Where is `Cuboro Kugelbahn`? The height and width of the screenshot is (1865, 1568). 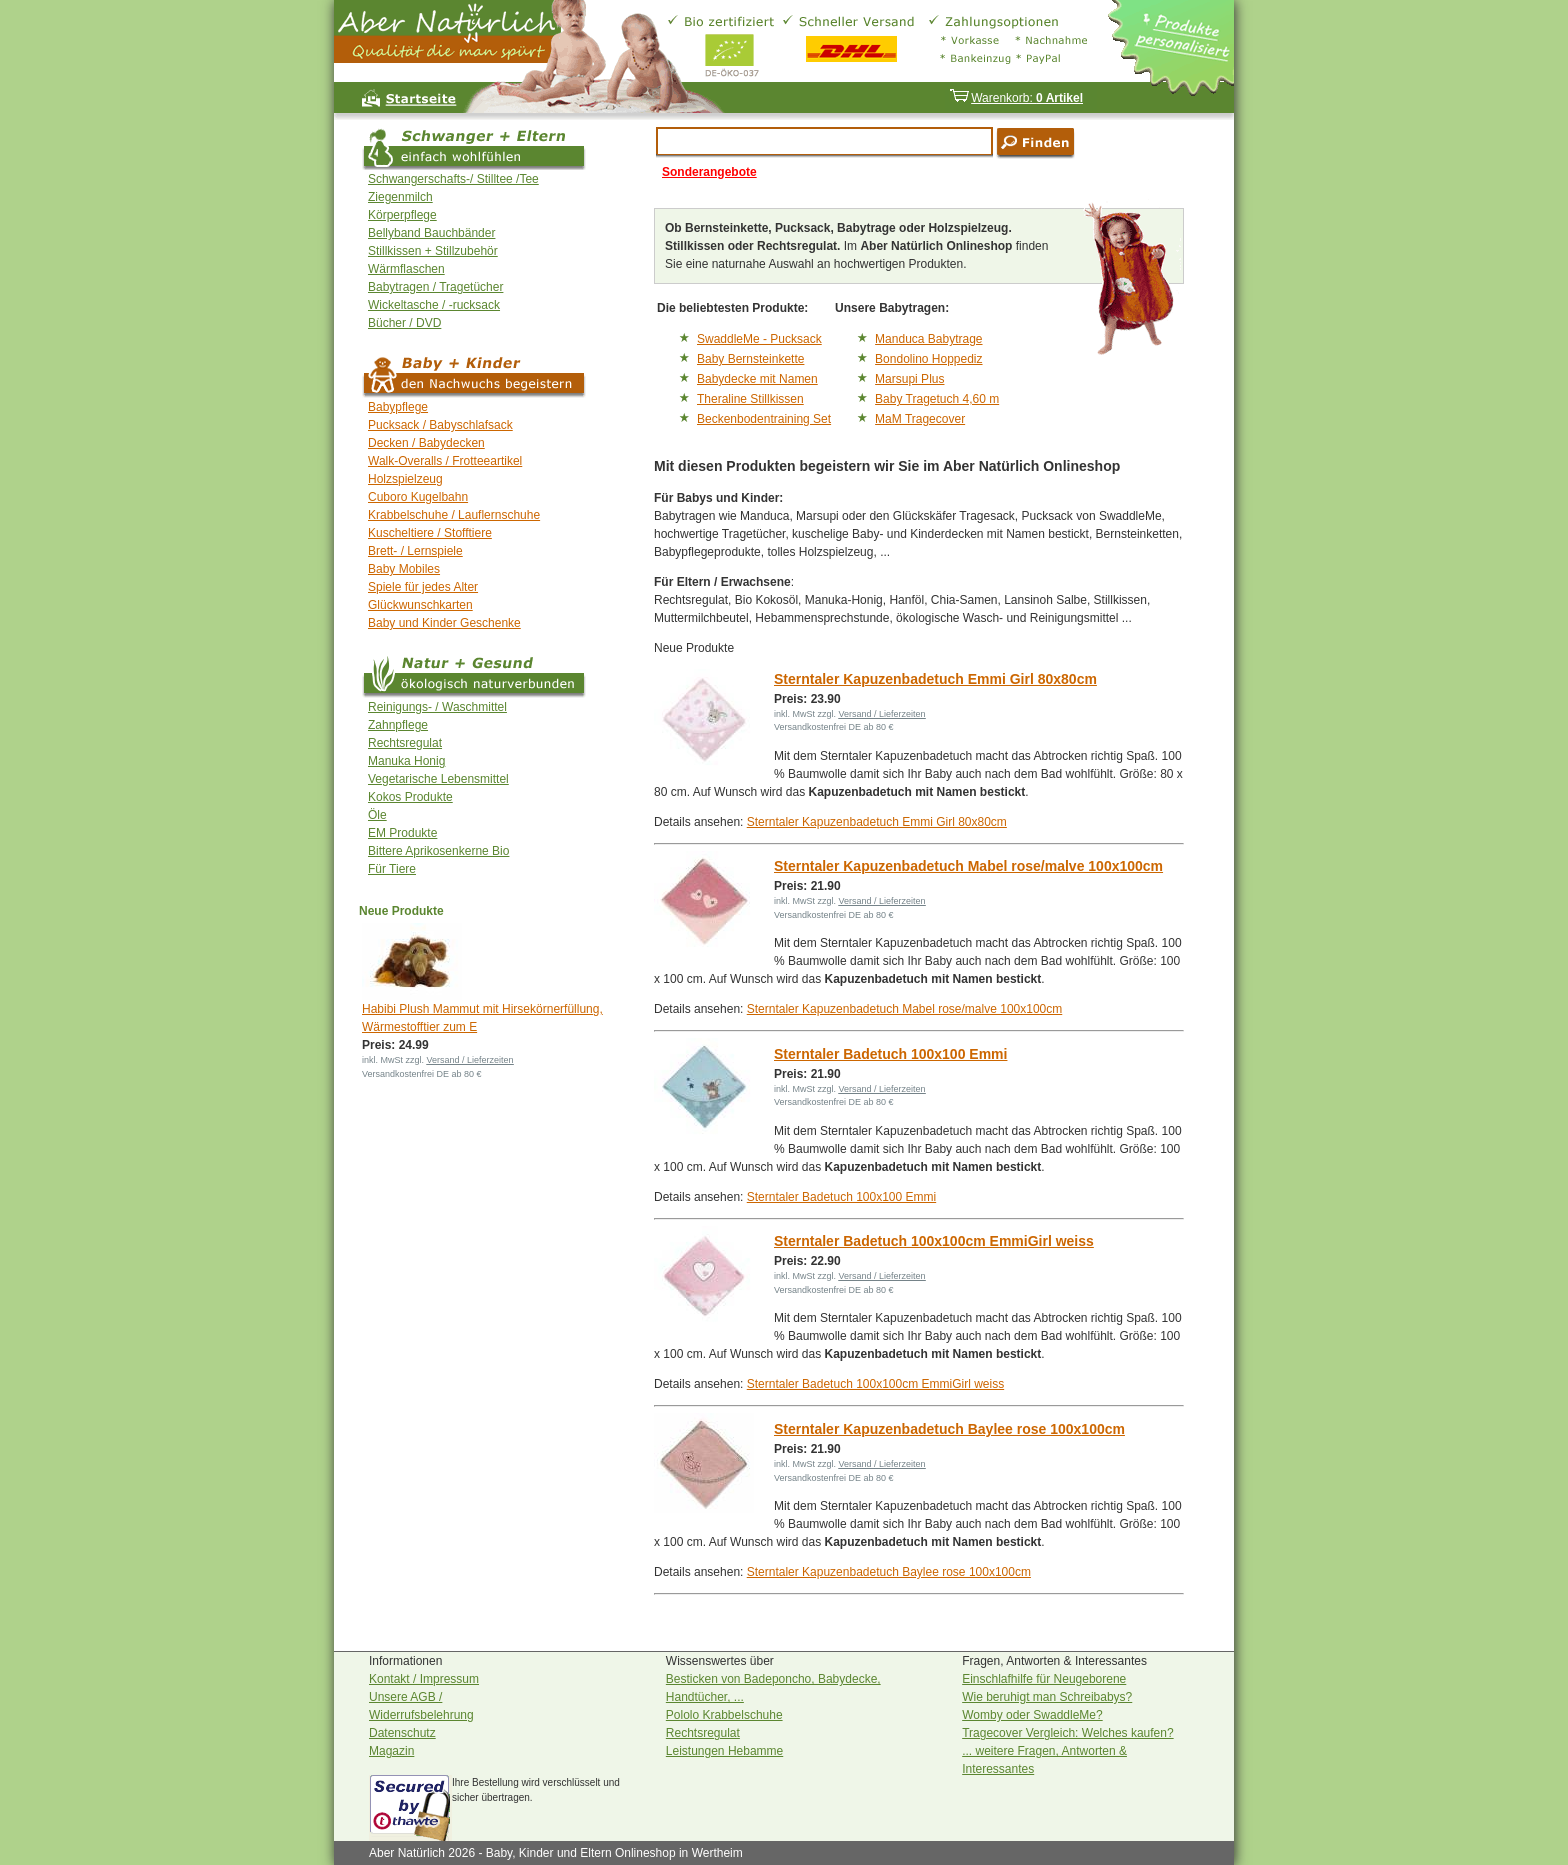 Cuboro Kugelbahn is located at coordinates (418, 497).